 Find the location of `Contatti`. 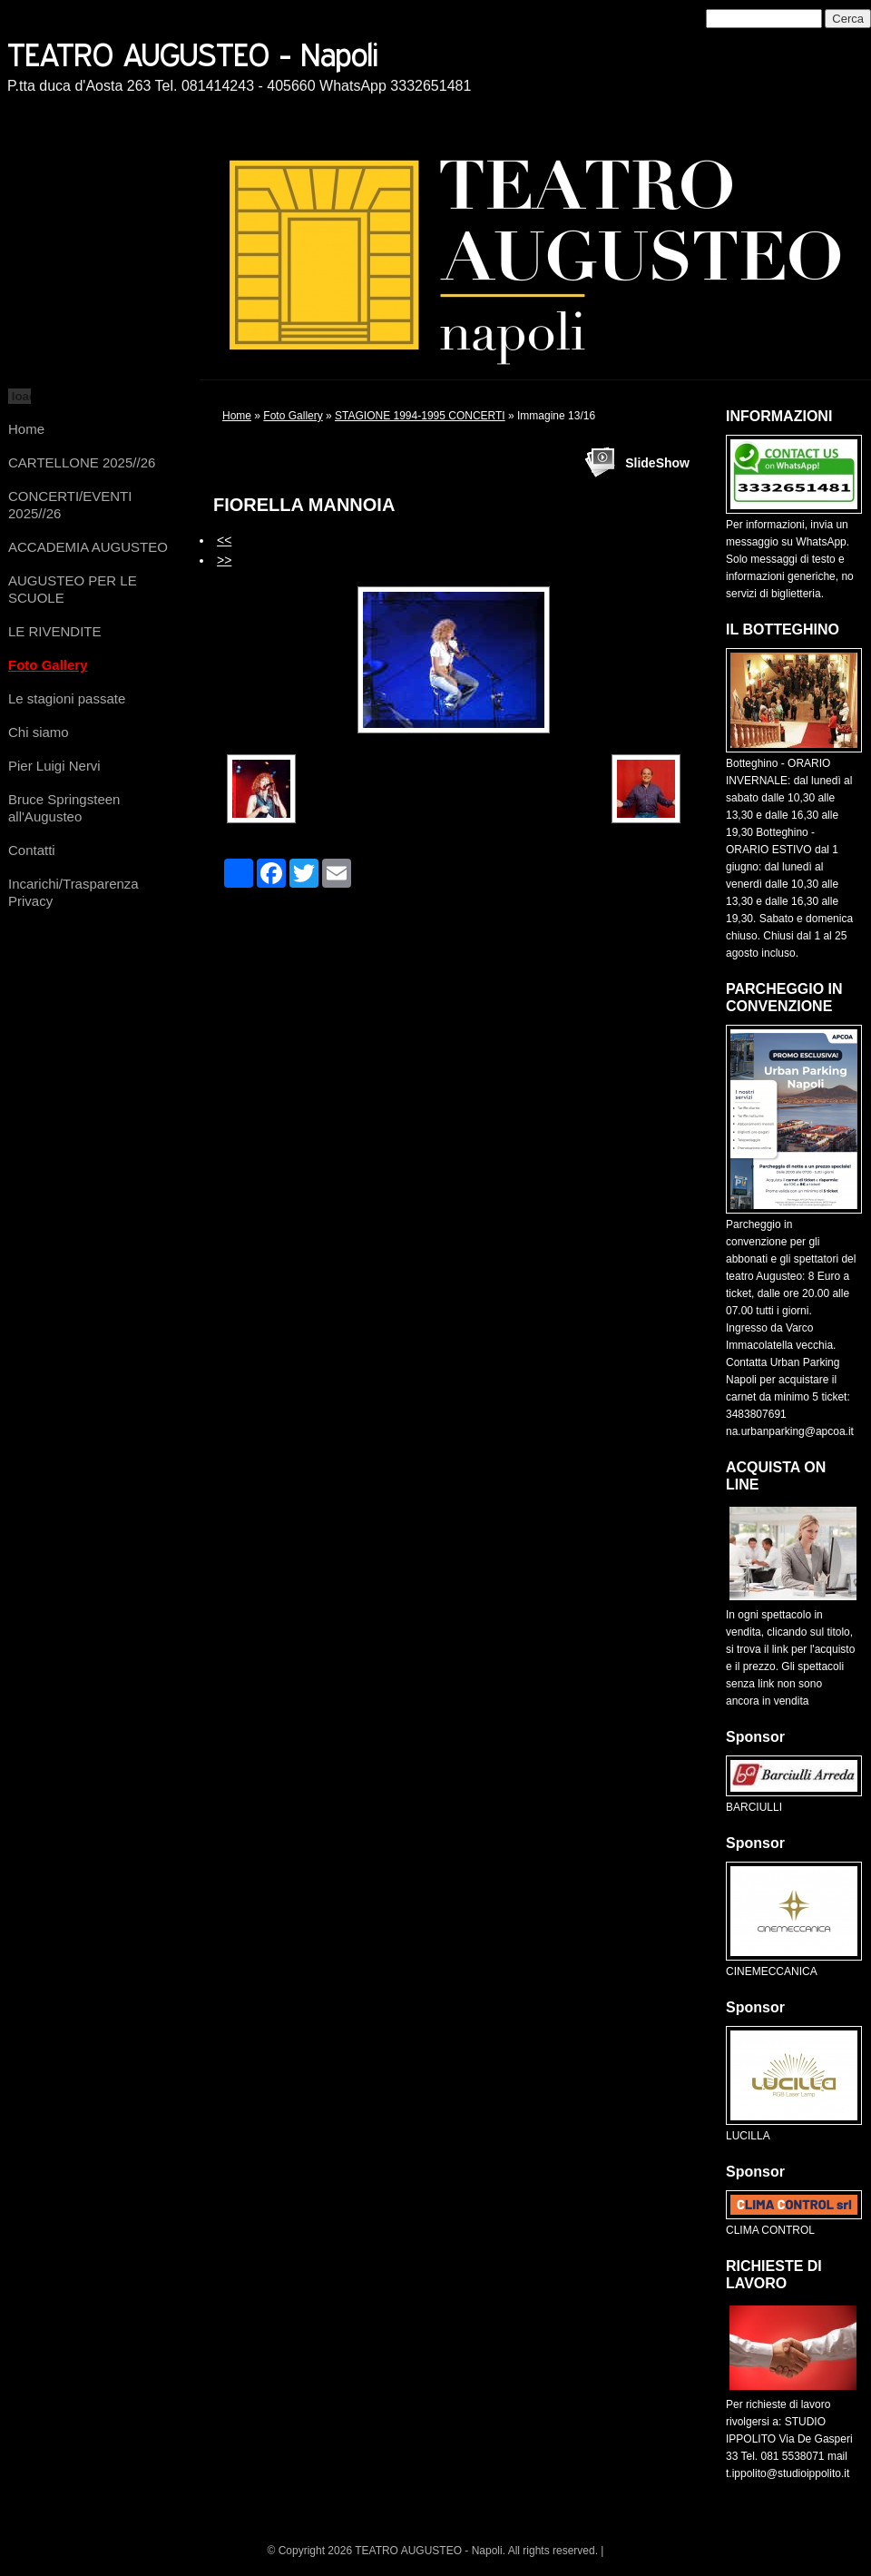

Contatti is located at coordinates (31, 850).